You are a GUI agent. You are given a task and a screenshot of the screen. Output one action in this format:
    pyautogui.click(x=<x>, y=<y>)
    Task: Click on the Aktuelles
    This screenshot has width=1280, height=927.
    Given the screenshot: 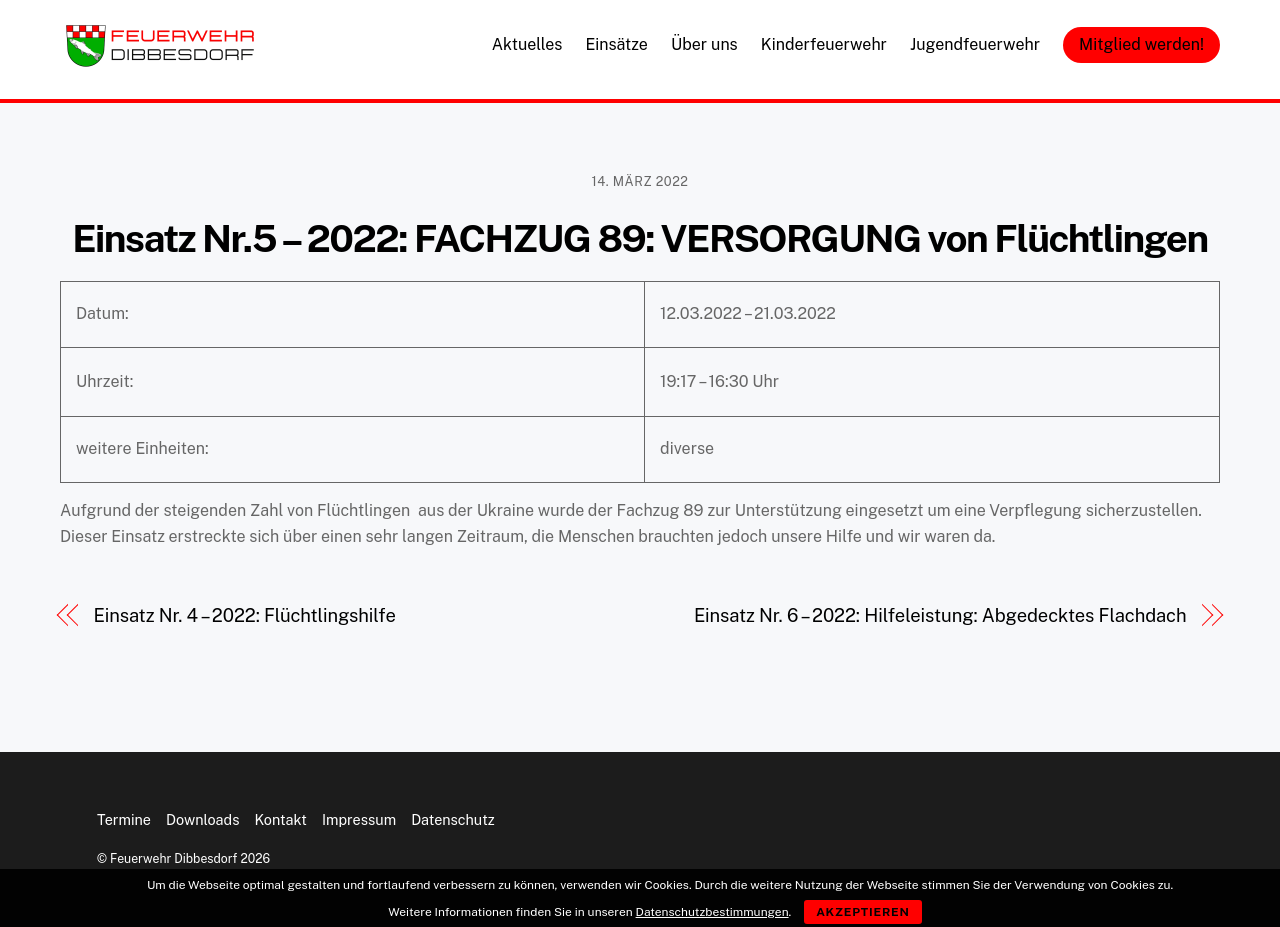 What is the action you would take?
    pyautogui.click(x=527, y=44)
    